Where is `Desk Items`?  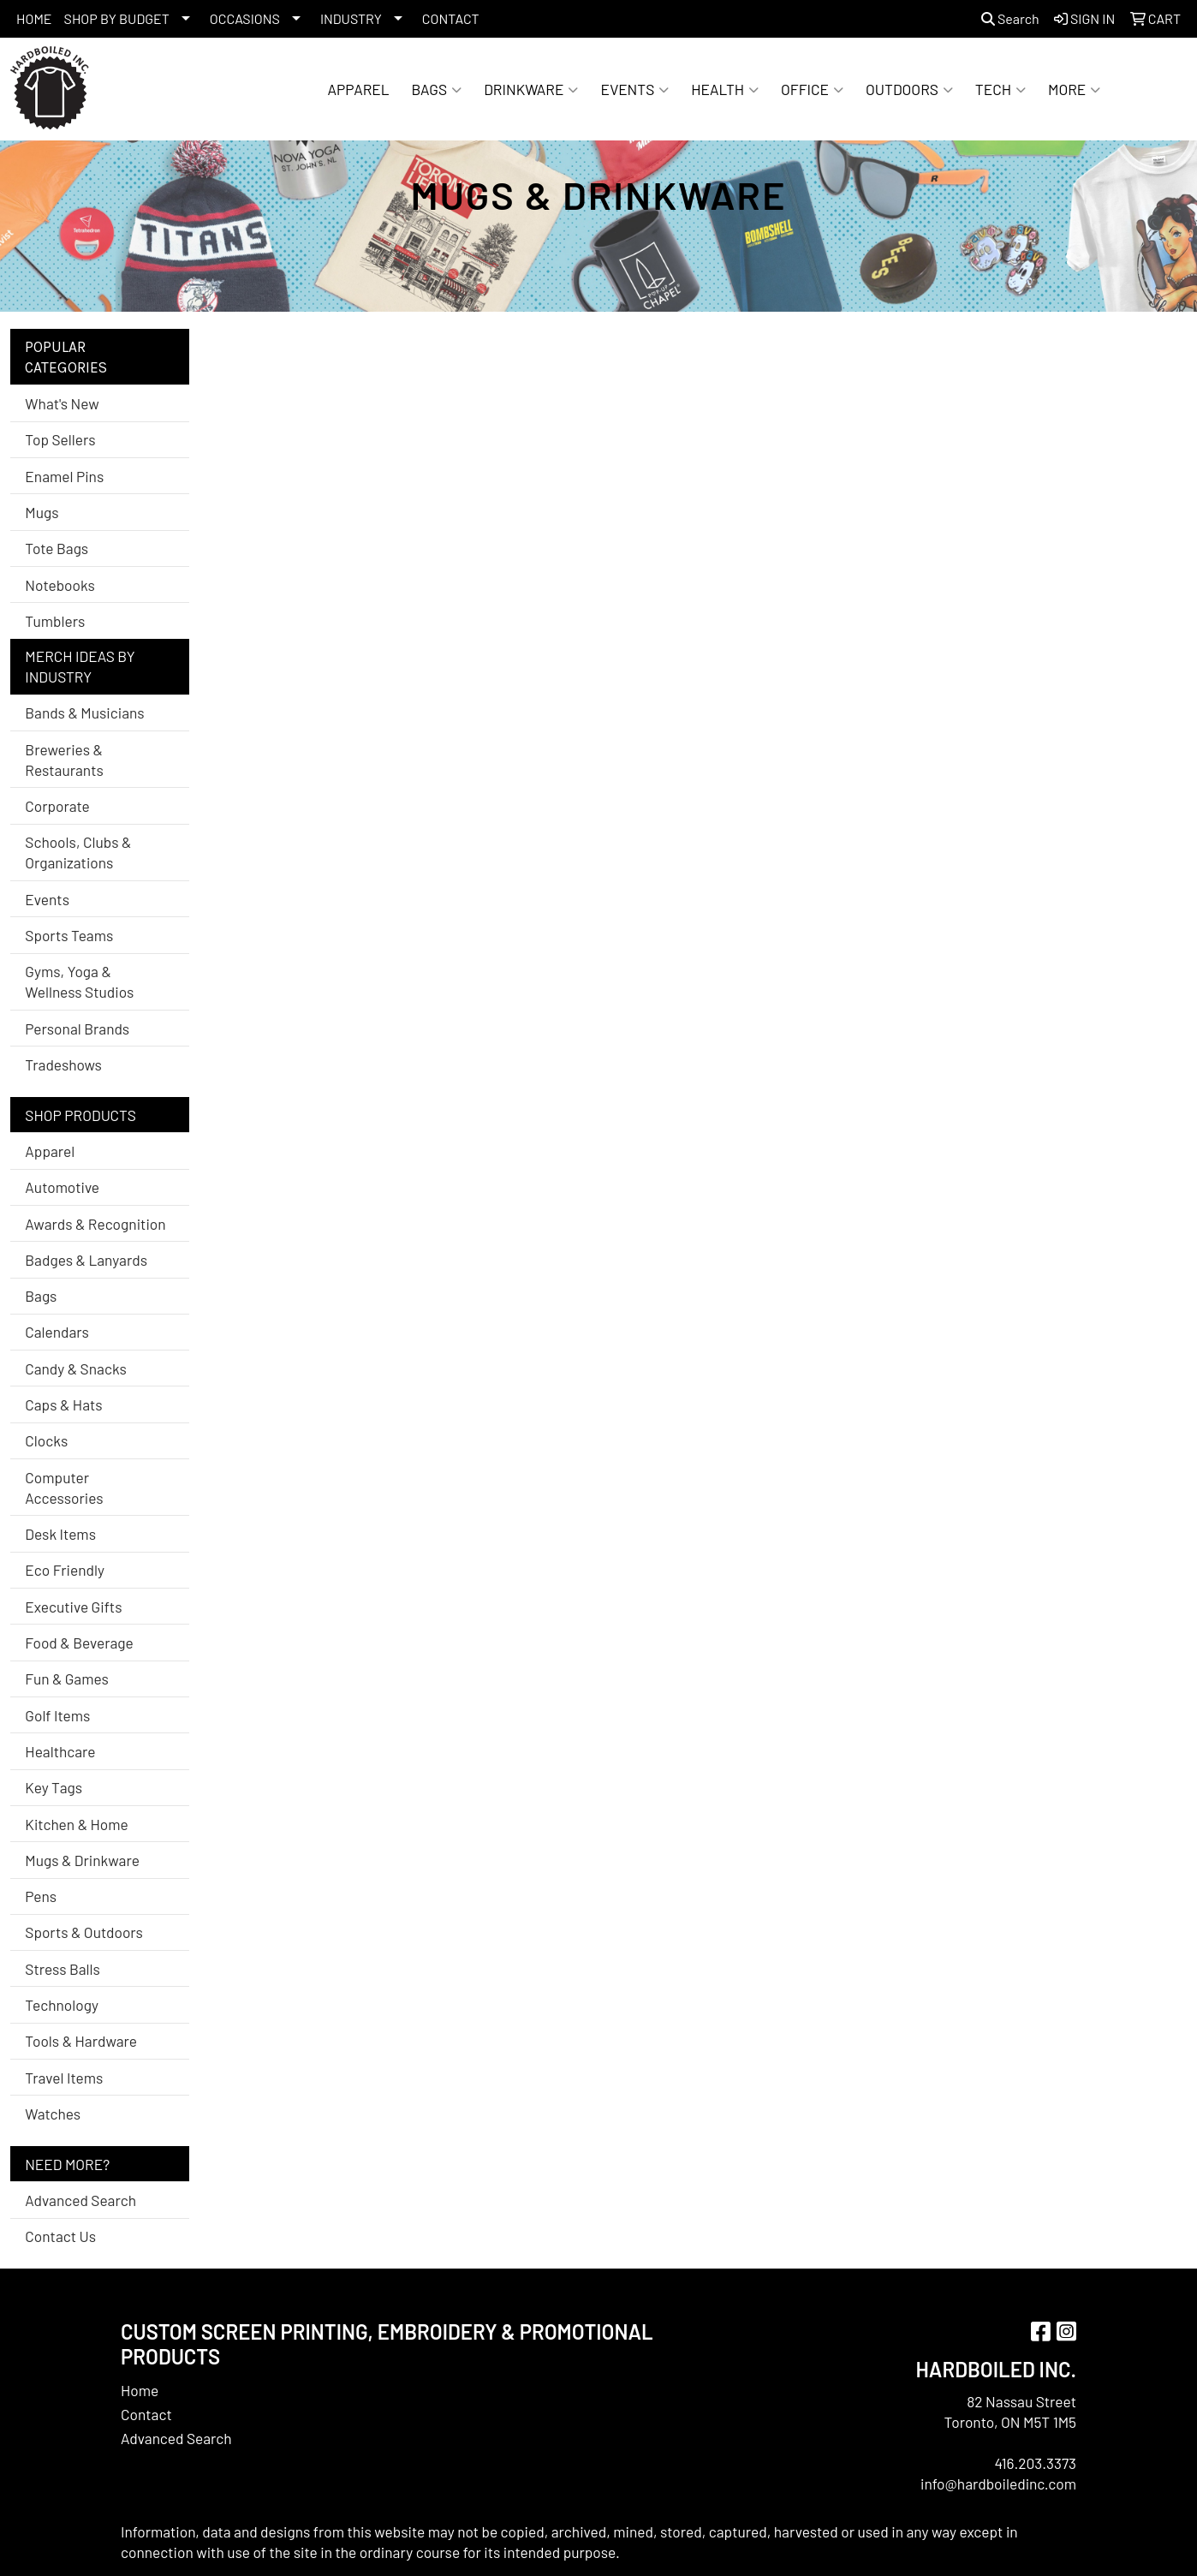
Desk Items is located at coordinates (60, 1533).